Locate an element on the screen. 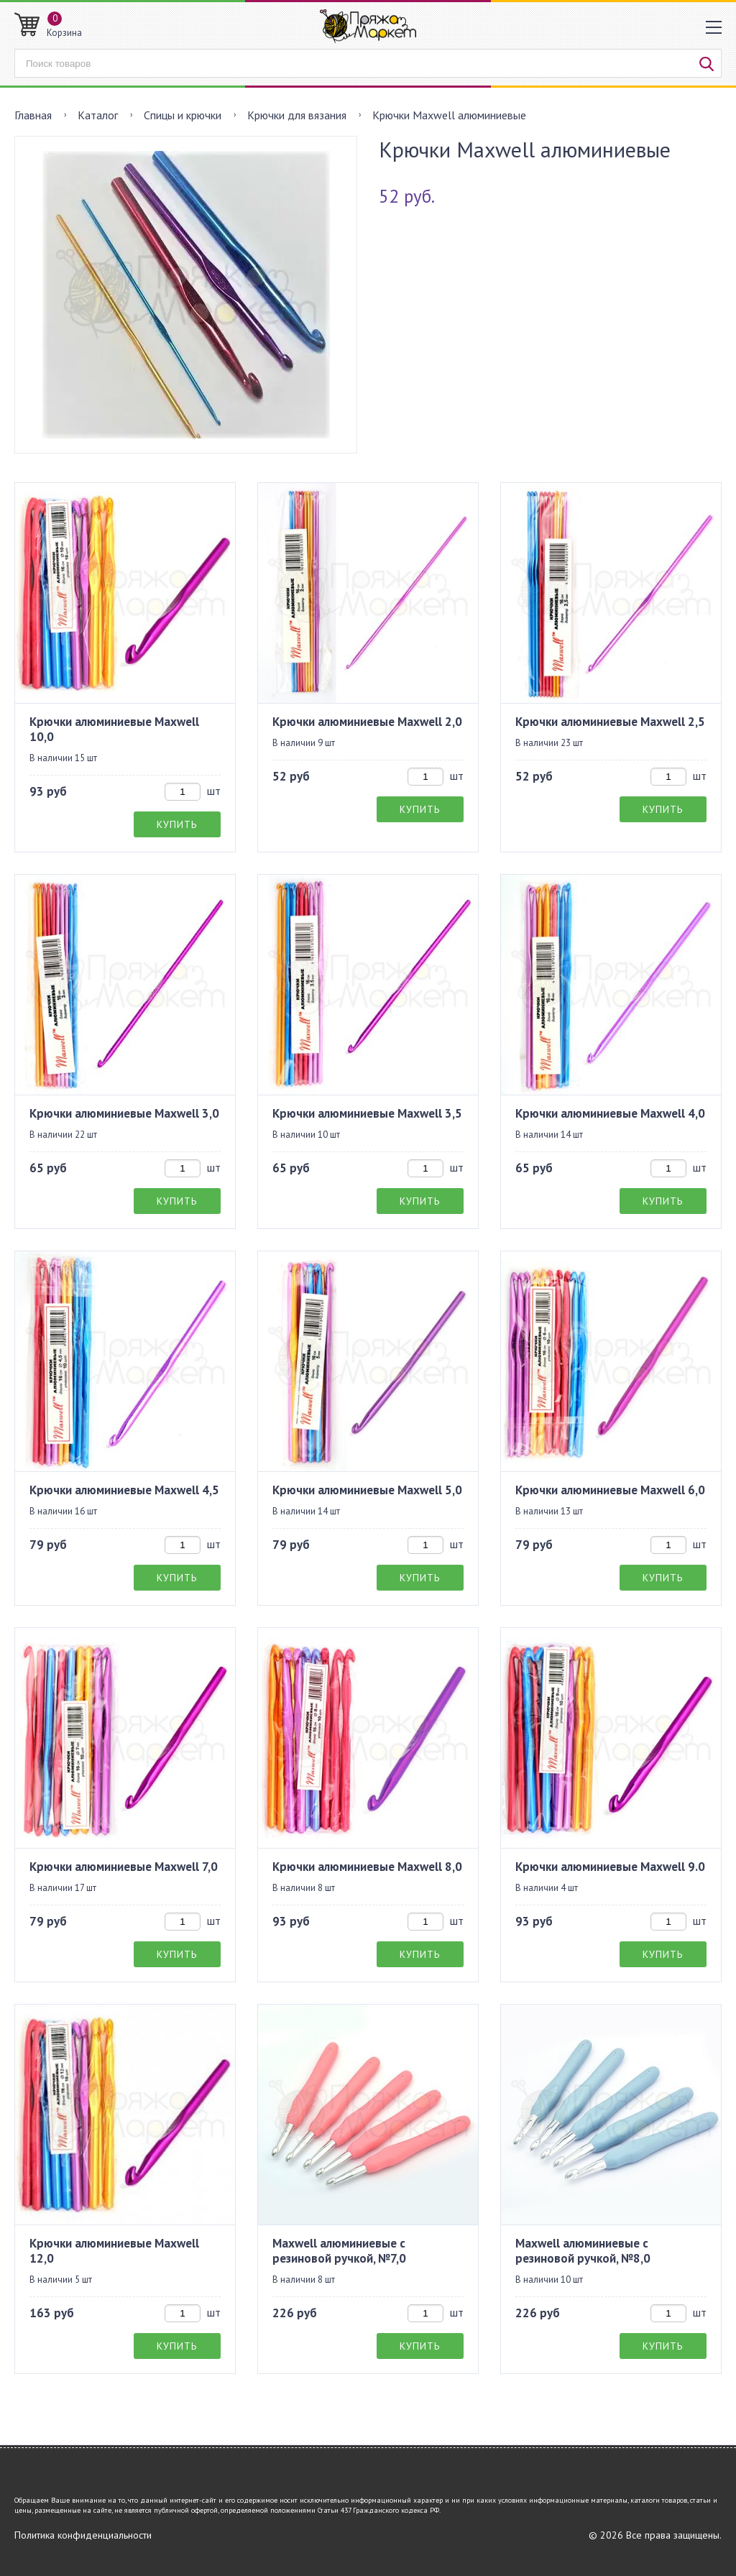 Image resolution: width=736 pixels, height=2576 pixels. Купить is located at coordinates (177, 824).